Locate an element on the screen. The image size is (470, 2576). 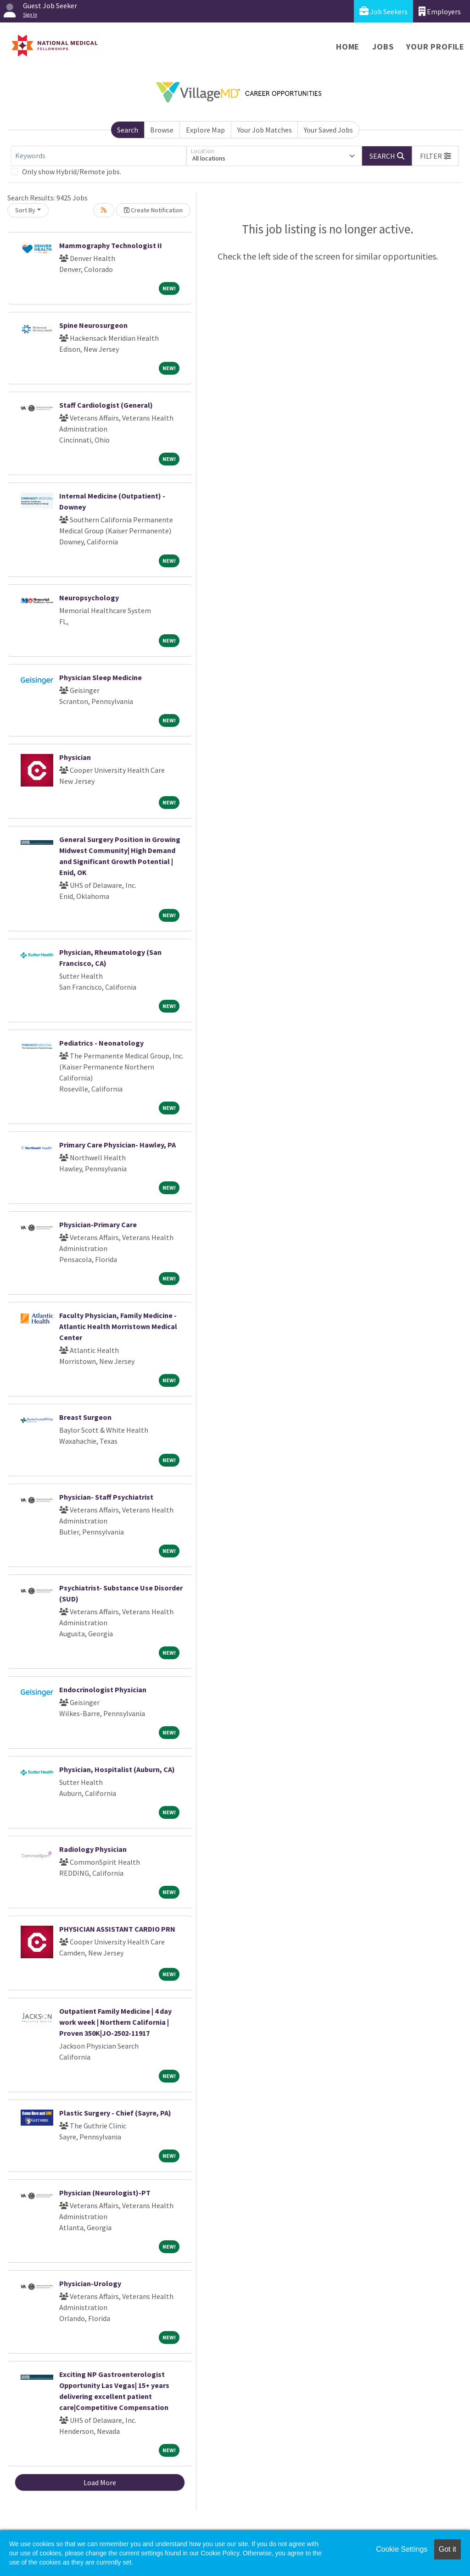
Physician (Neurologist)-PT is located at coordinates (105, 2192).